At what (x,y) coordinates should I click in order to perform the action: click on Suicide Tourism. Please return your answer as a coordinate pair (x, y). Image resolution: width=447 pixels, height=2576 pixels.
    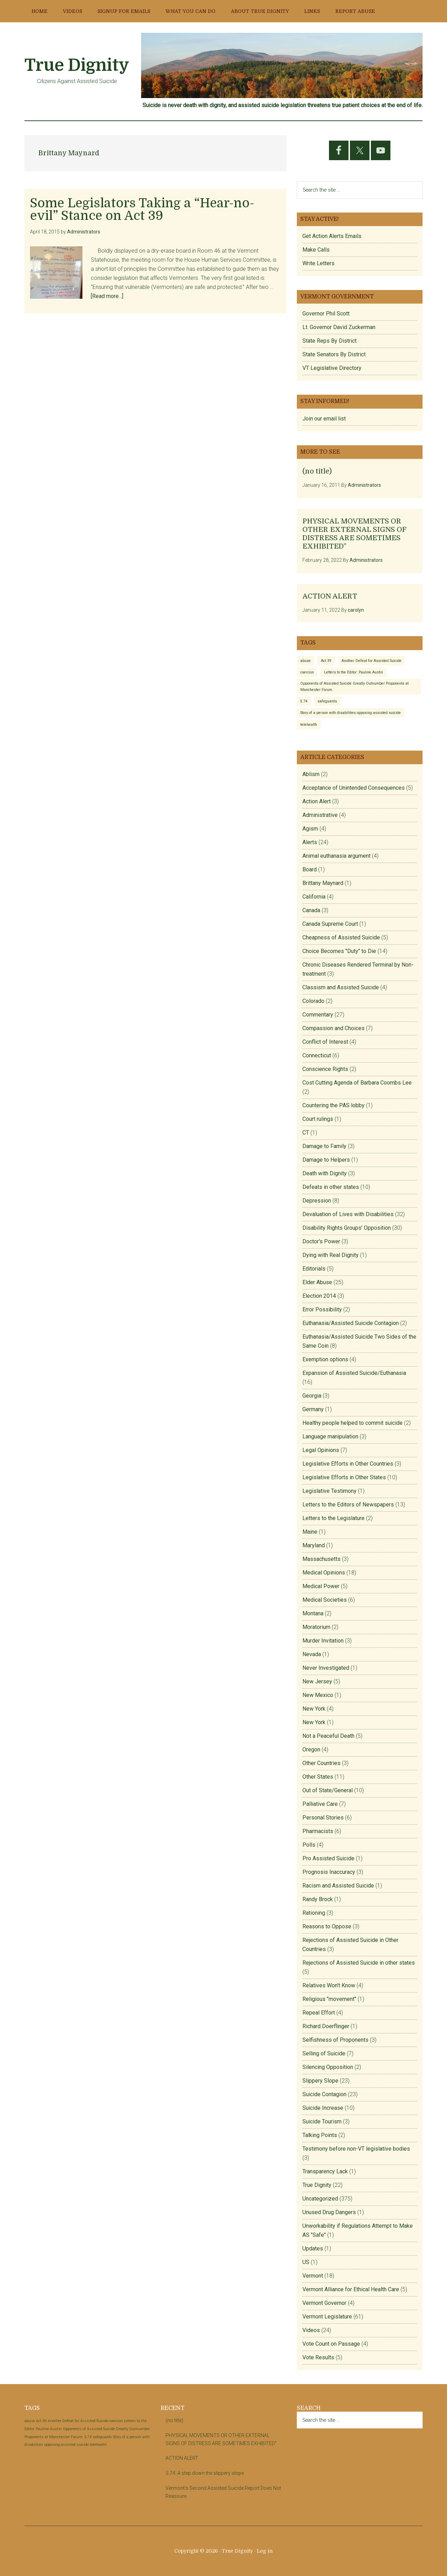
    Looking at the image, I should click on (322, 2121).